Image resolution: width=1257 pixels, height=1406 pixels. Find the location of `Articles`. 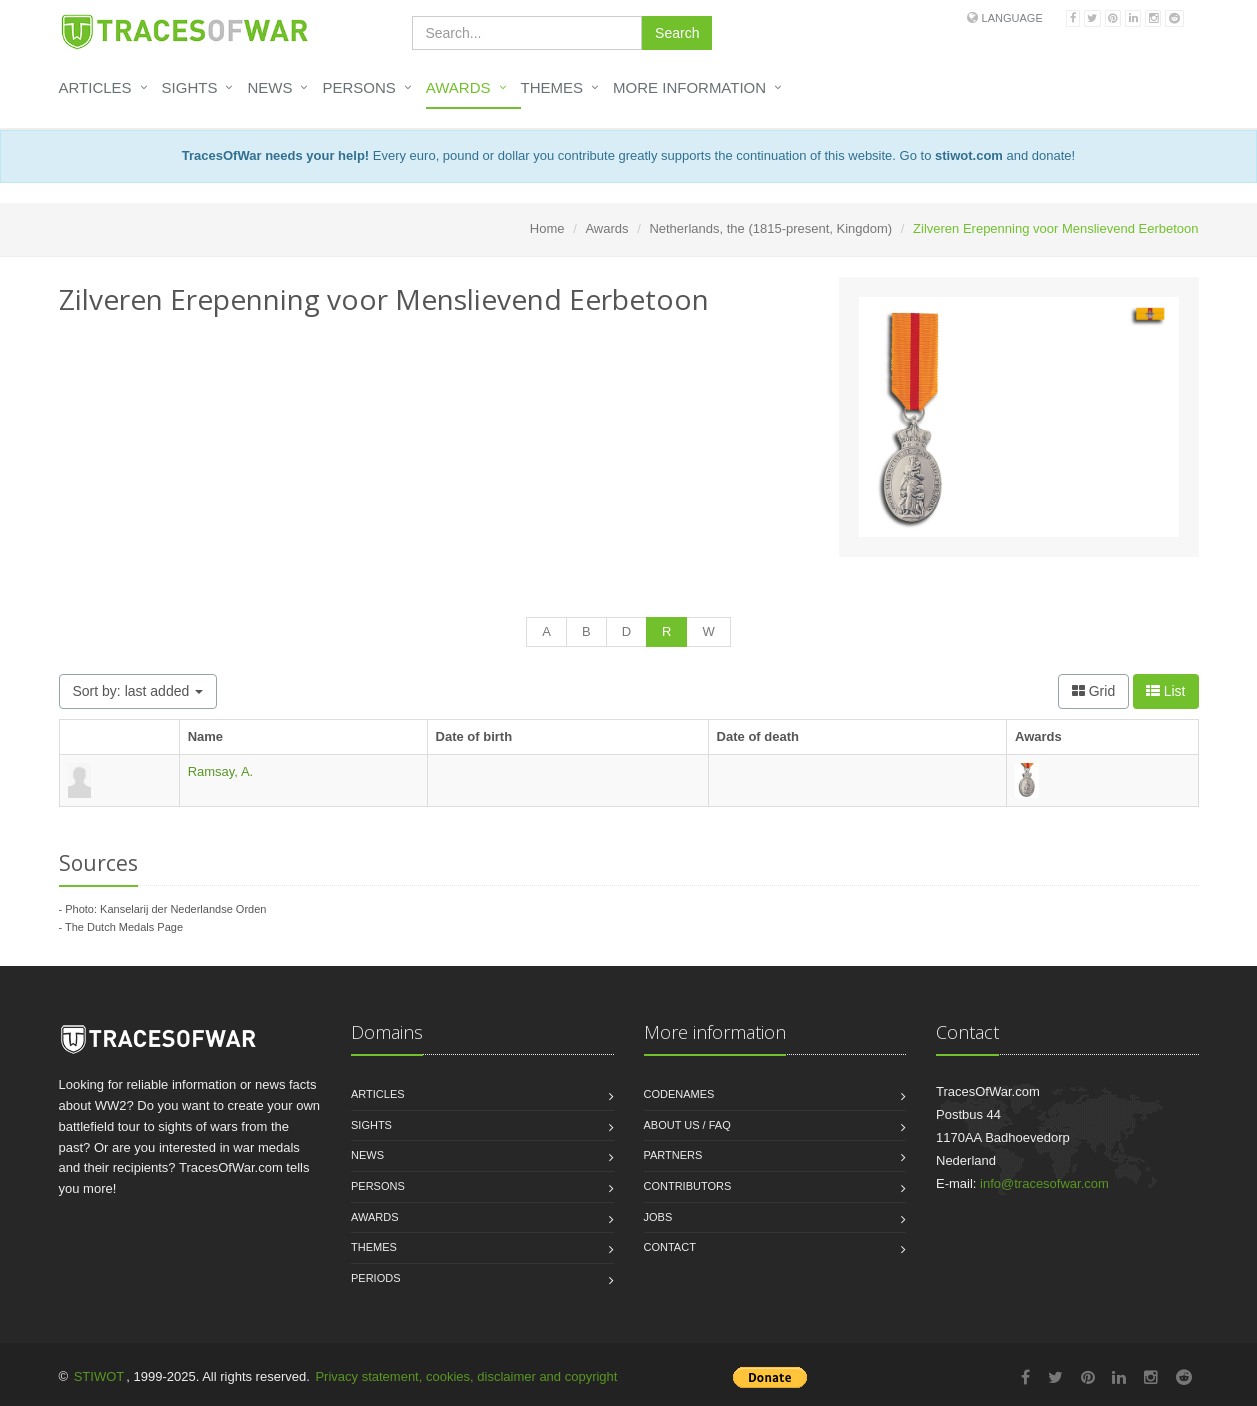

Articles is located at coordinates (95, 87).